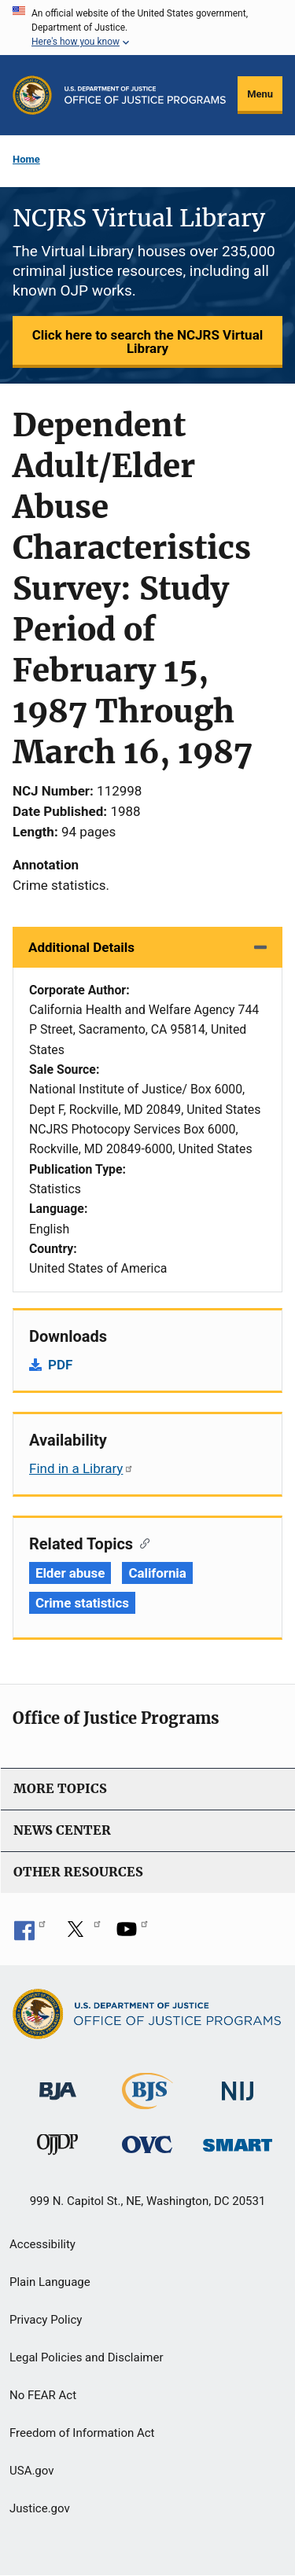 This screenshot has height=2576, width=295. What do you see at coordinates (237, 2084) in the screenshot?
I see `[National Institute of Justice]` at bounding box center [237, 2084].